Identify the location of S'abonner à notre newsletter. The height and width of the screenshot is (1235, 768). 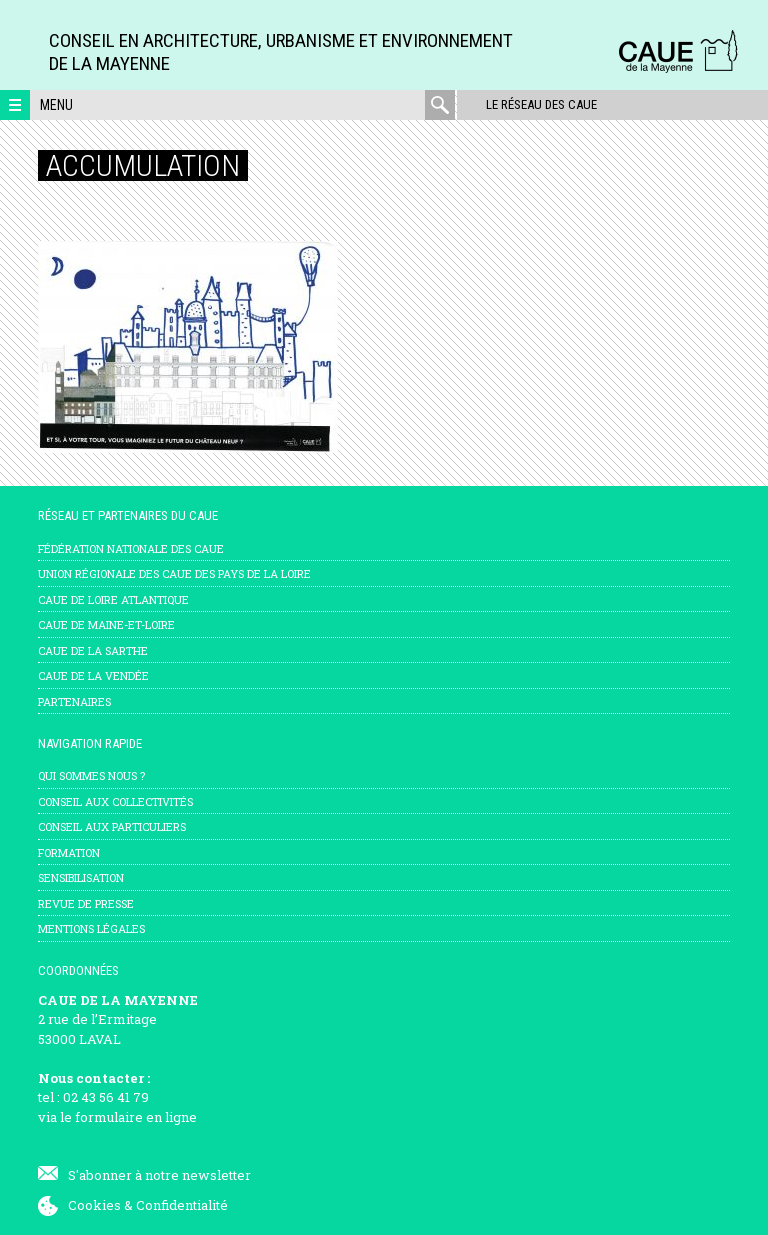
(159, 1175).